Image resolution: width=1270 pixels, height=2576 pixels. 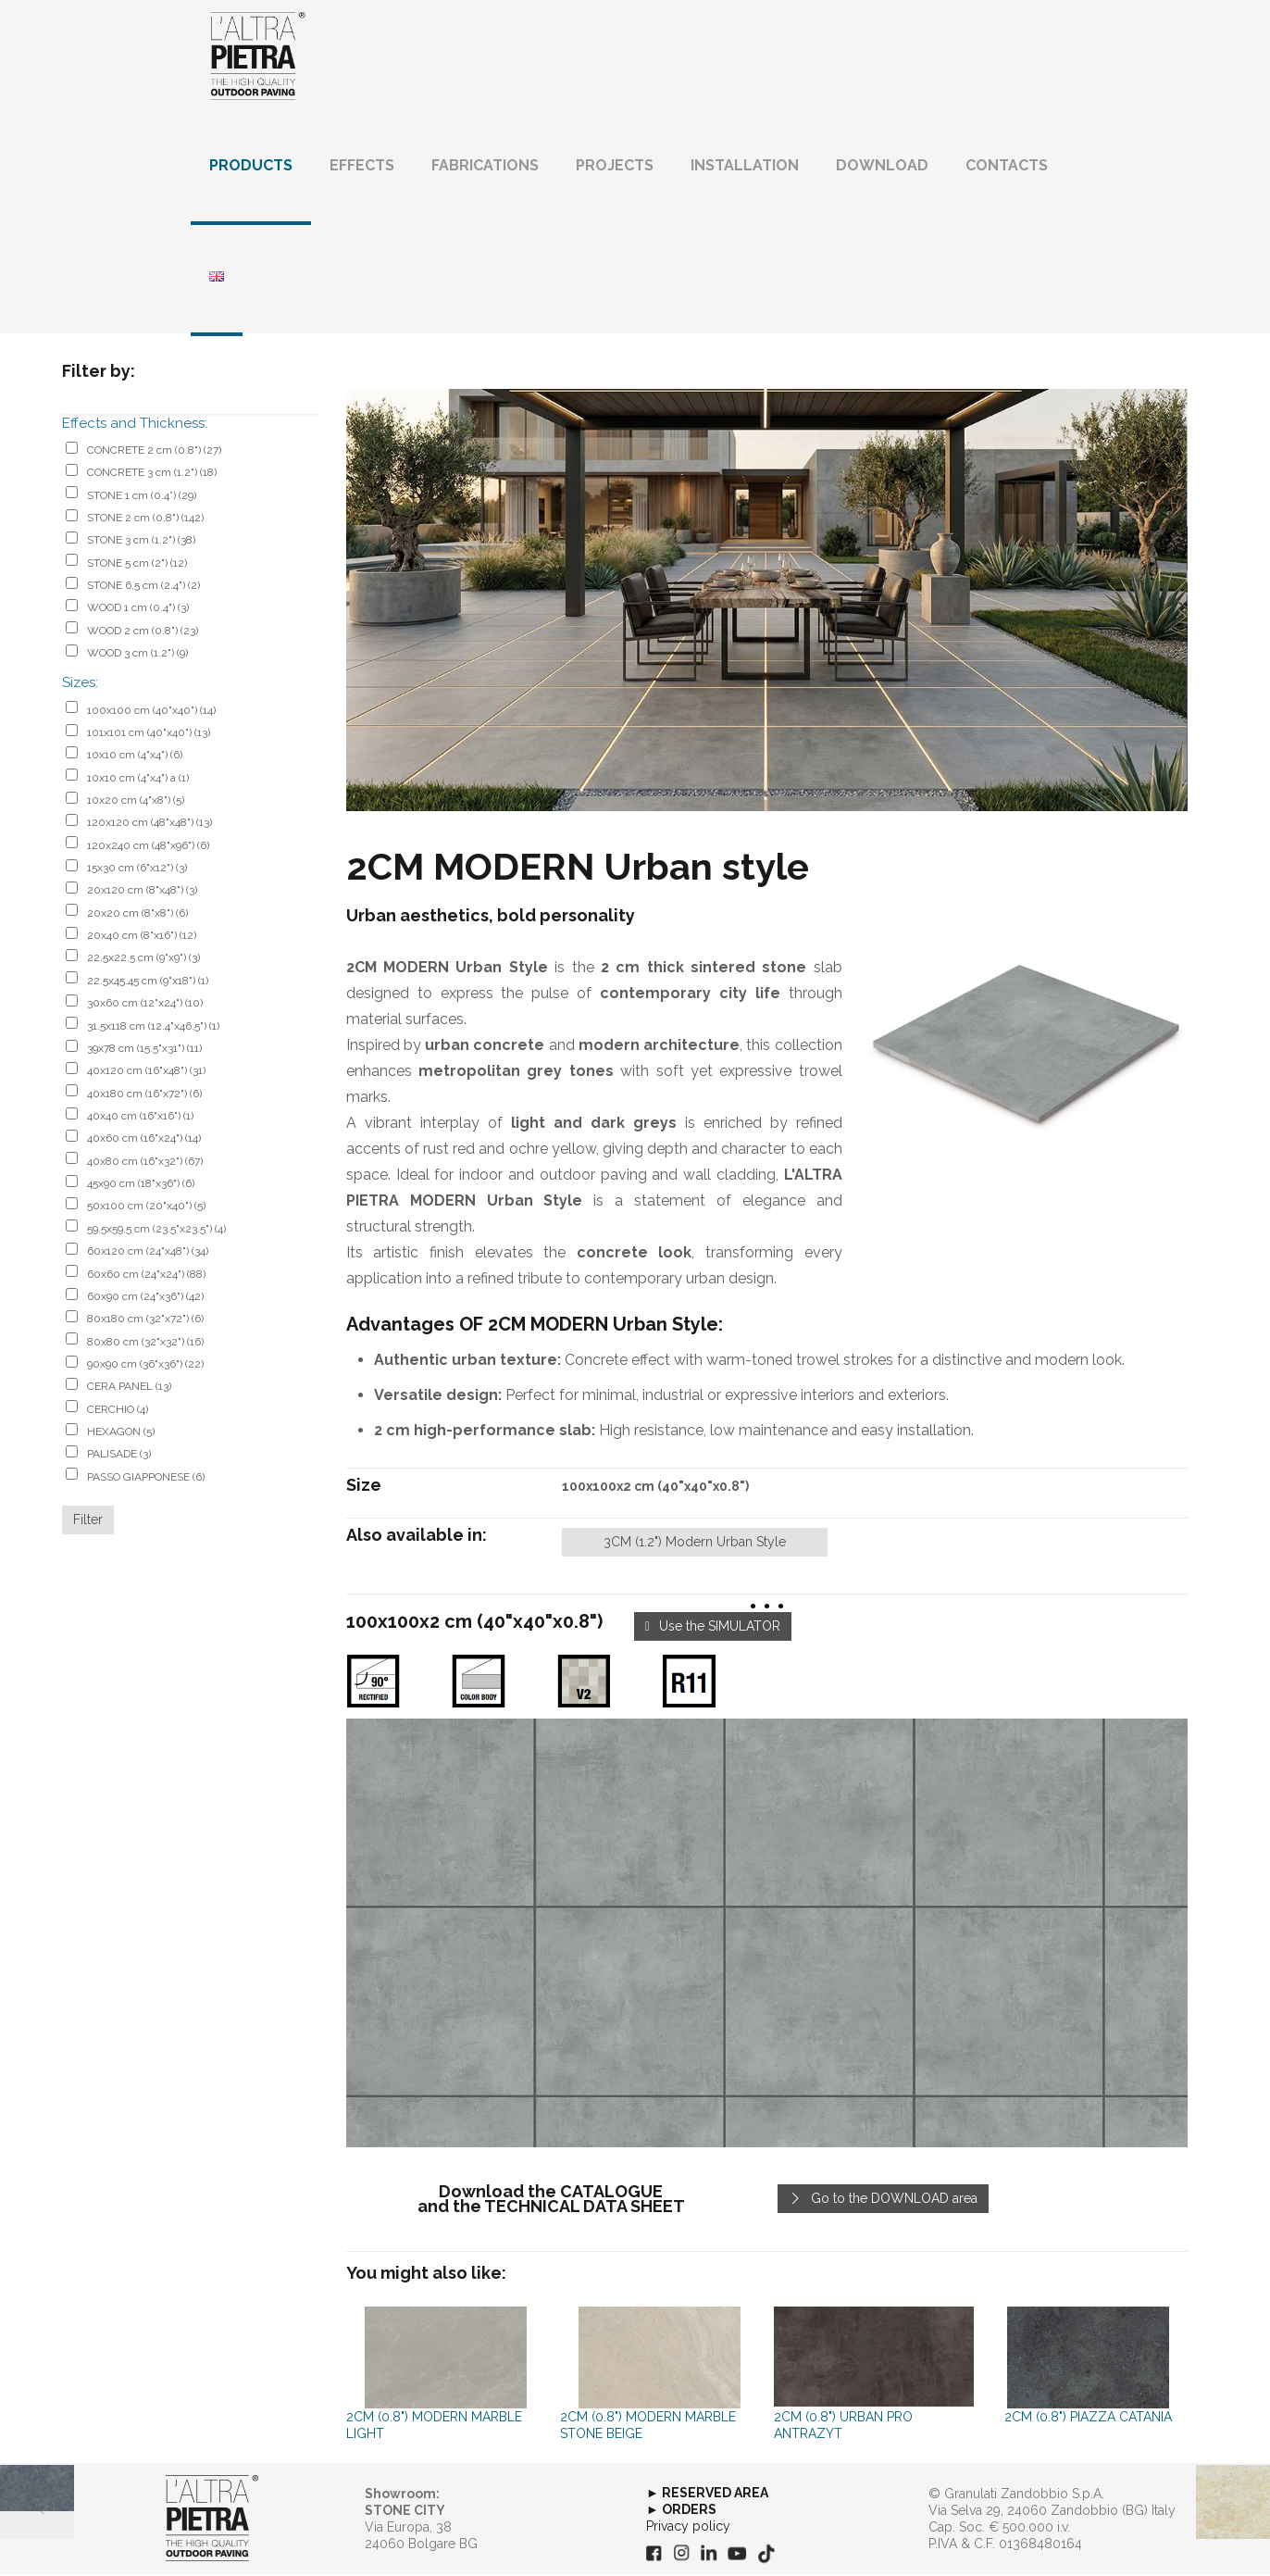 I want to click on STONE 3 cm (1.2"), so click(x=141, y=541).